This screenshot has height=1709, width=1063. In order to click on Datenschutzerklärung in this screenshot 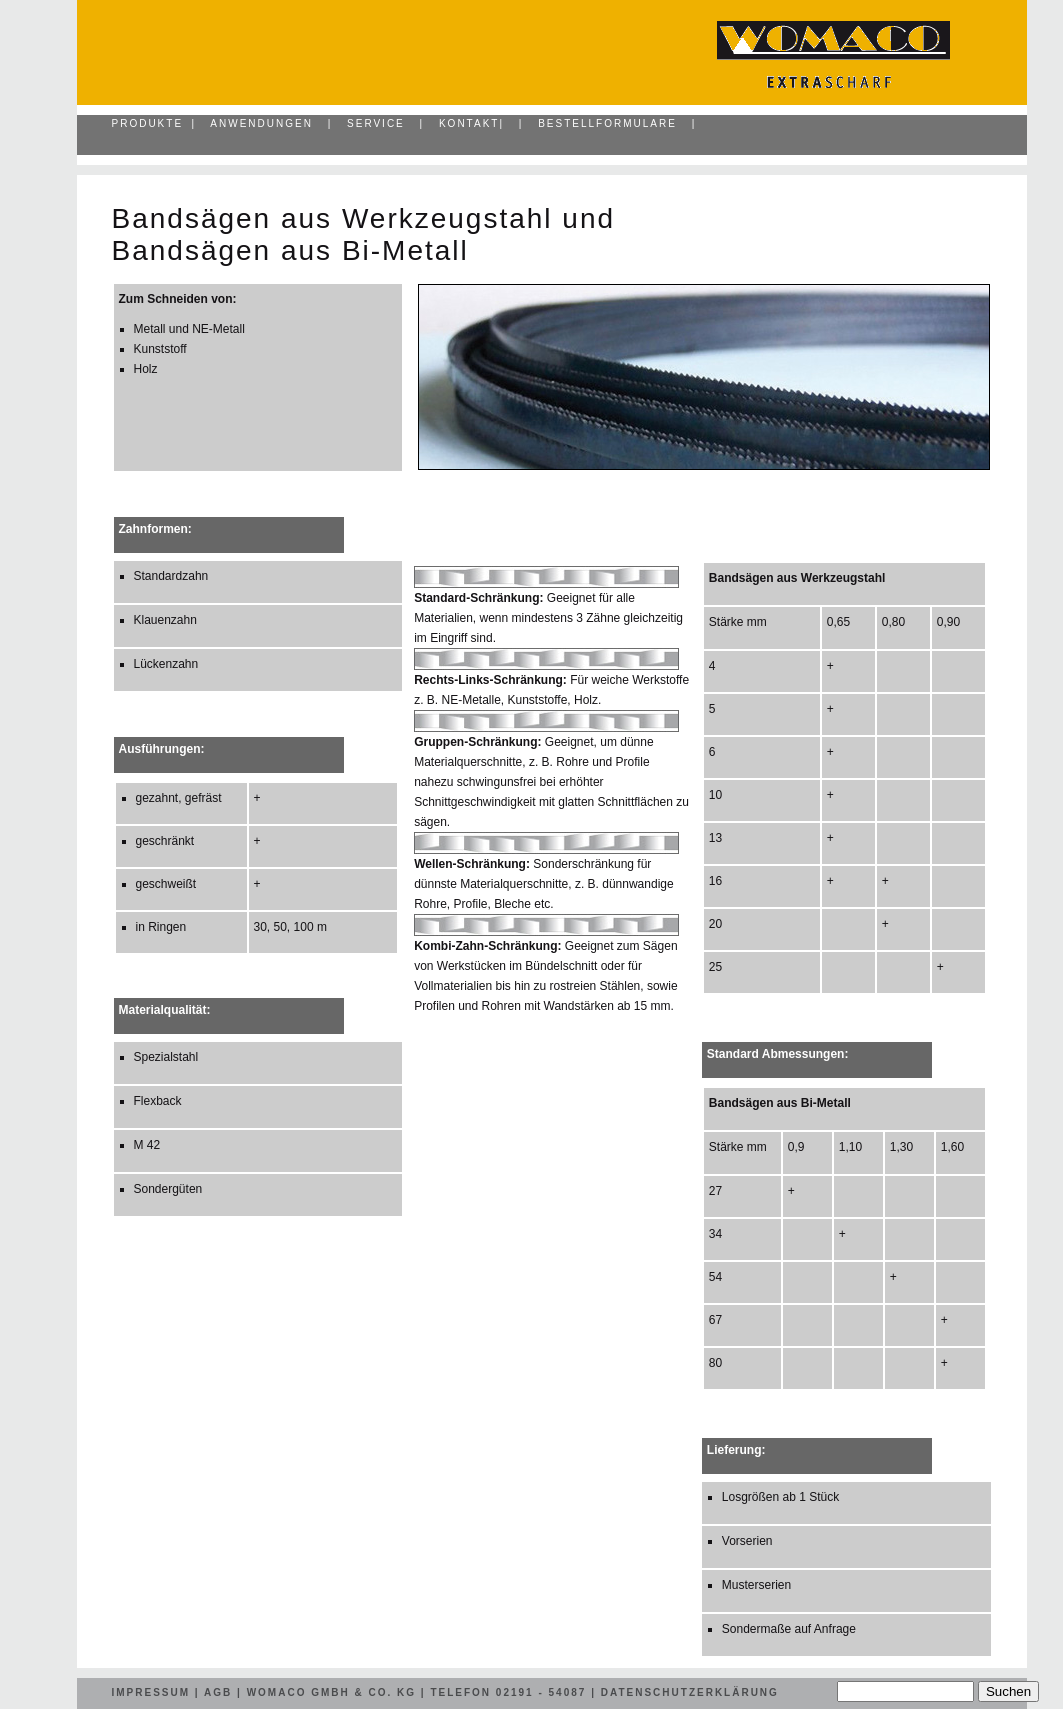, I will do `click(690, 1692)`.